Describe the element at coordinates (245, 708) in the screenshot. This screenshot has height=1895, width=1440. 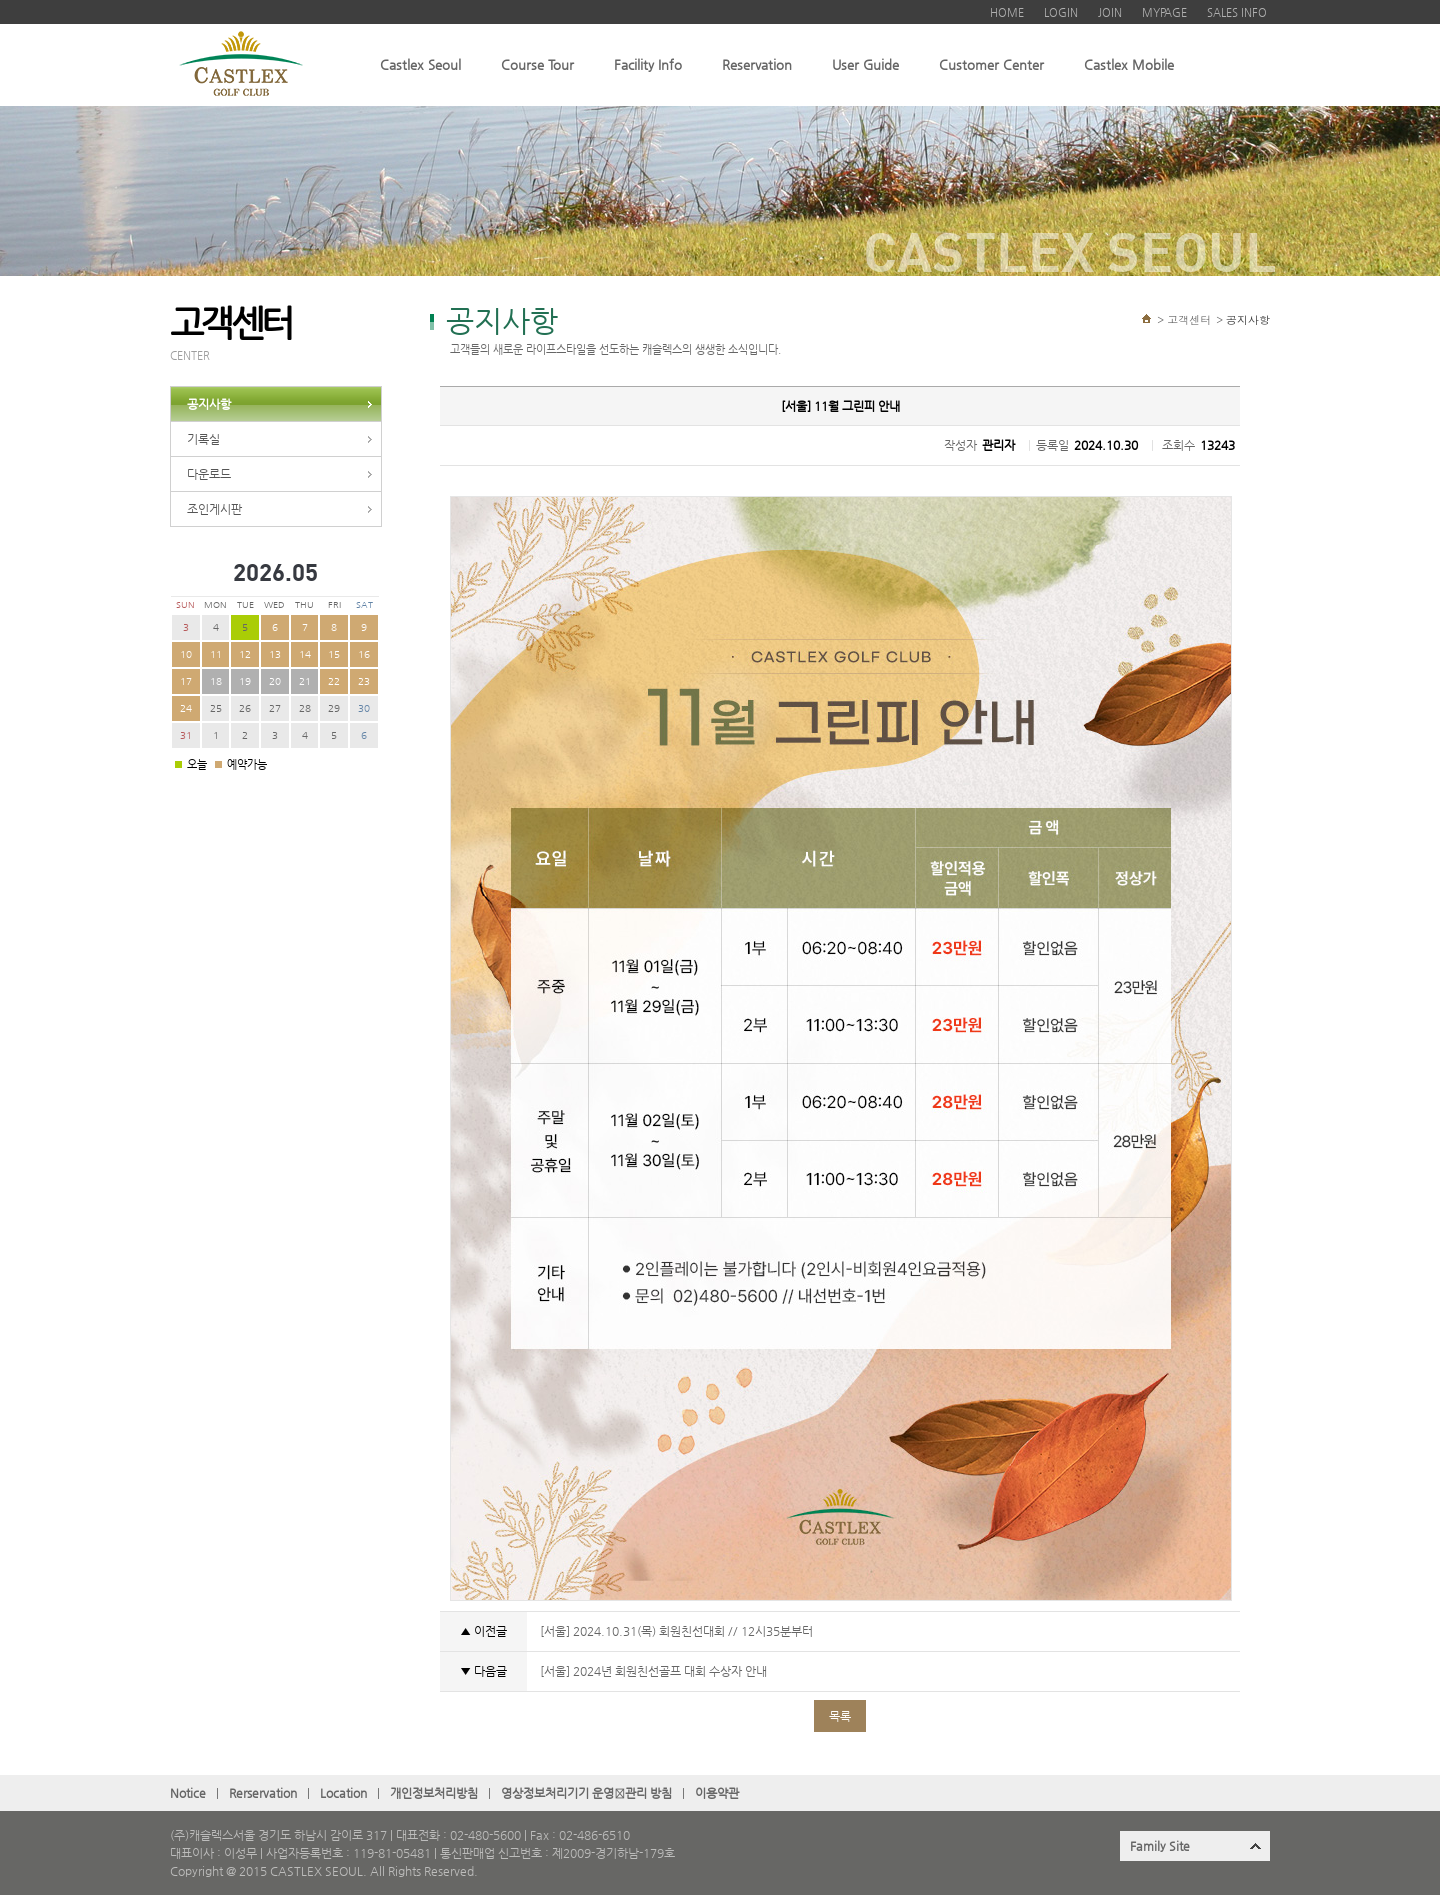
I see `26` at that location.